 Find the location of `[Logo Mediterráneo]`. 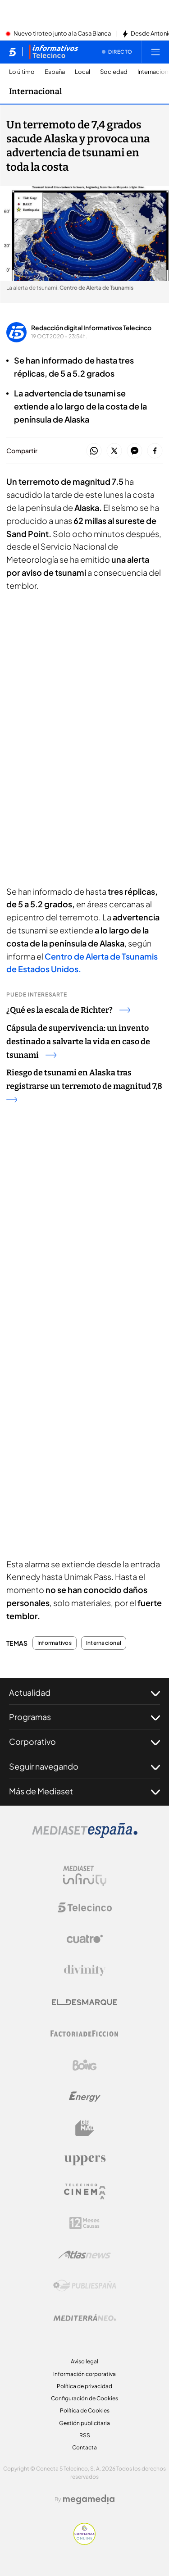

[Logo Mediterráneo] is located at coordinates (84, 2317).